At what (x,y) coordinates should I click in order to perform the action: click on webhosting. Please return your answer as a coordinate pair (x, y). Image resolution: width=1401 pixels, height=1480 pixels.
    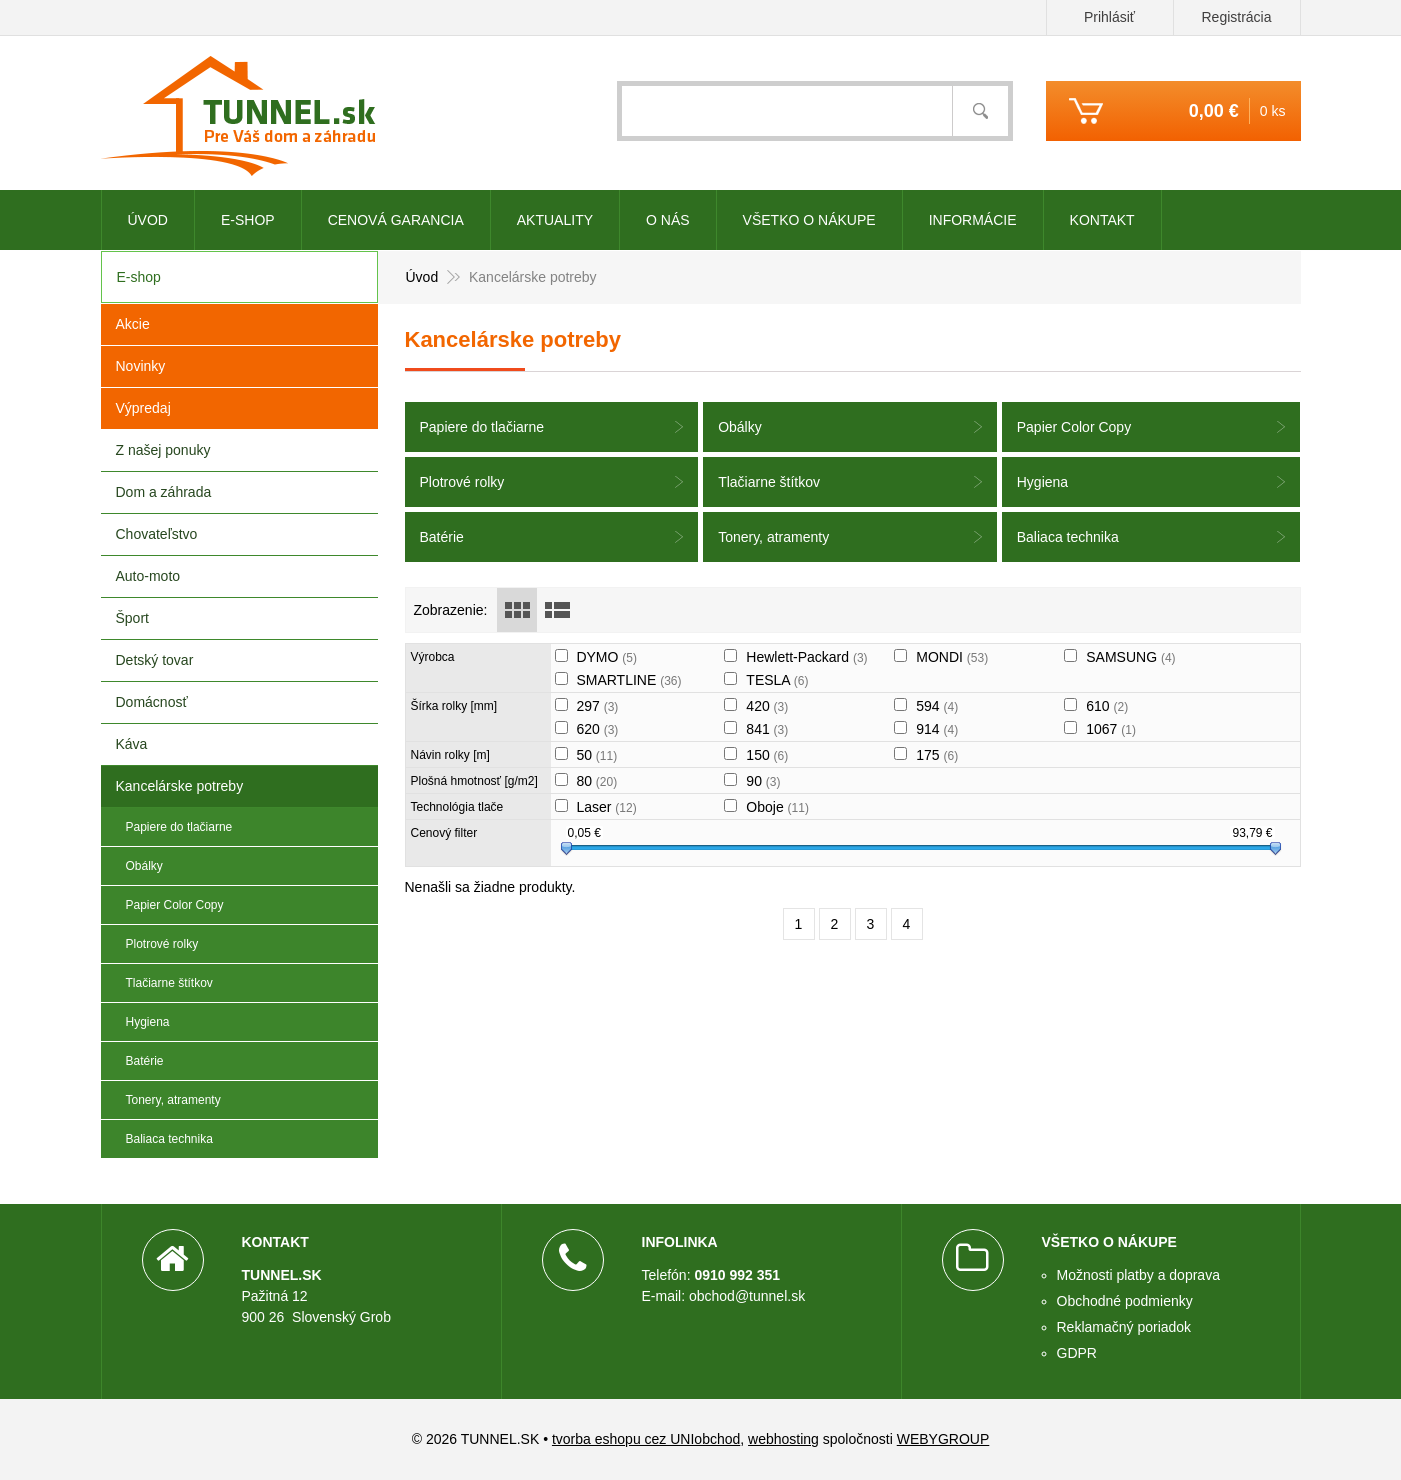
    Looking at the image, I should click on (783, 1439).